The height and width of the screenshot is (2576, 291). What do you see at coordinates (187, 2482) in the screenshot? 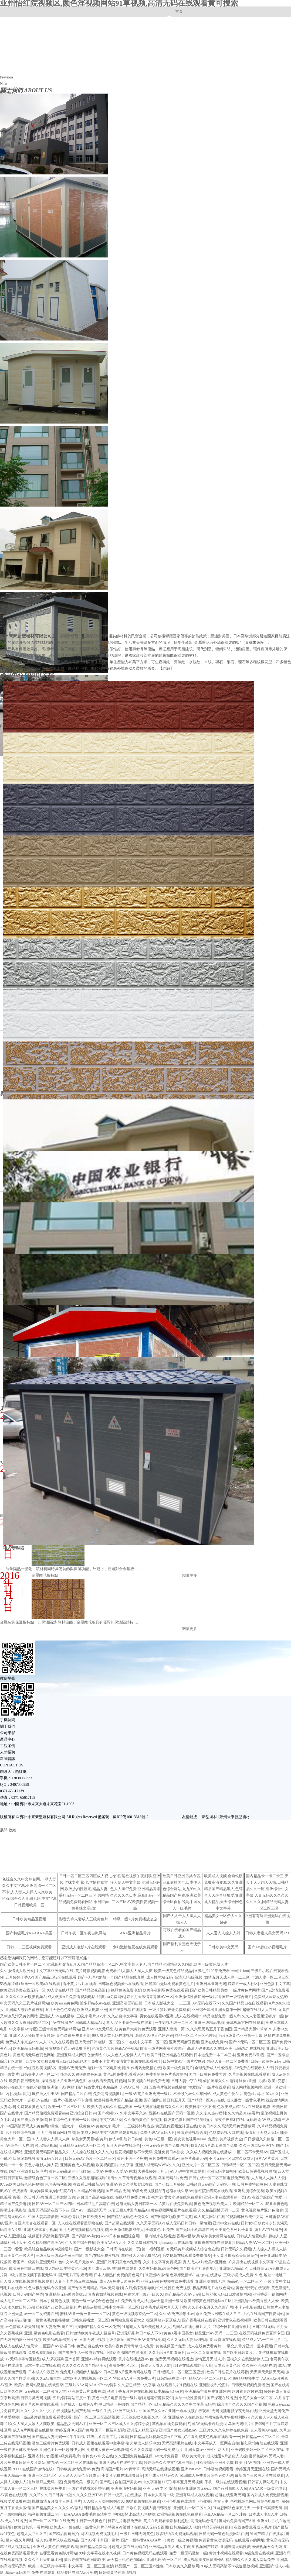
I see `亭亭五月无码视频` at bounding box center [187, 2482].